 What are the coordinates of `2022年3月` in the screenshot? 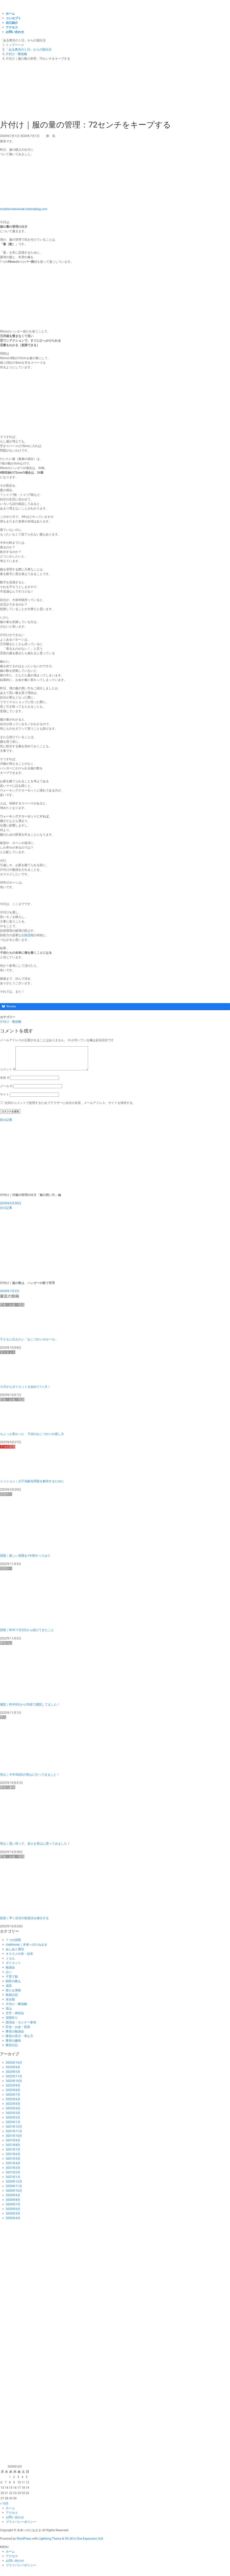 It's located at (13, 2117).